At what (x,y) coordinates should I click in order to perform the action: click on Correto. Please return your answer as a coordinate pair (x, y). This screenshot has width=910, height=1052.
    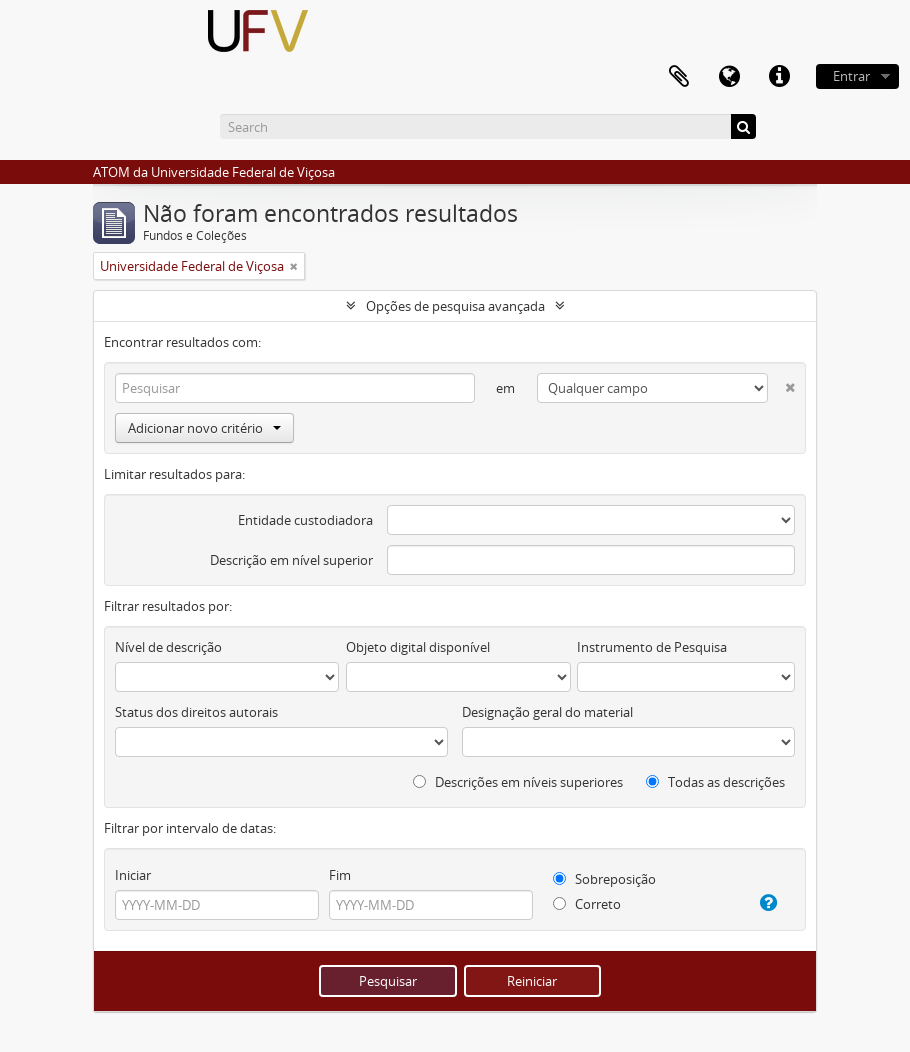
    Looking at the image, I should click on (587, 904).